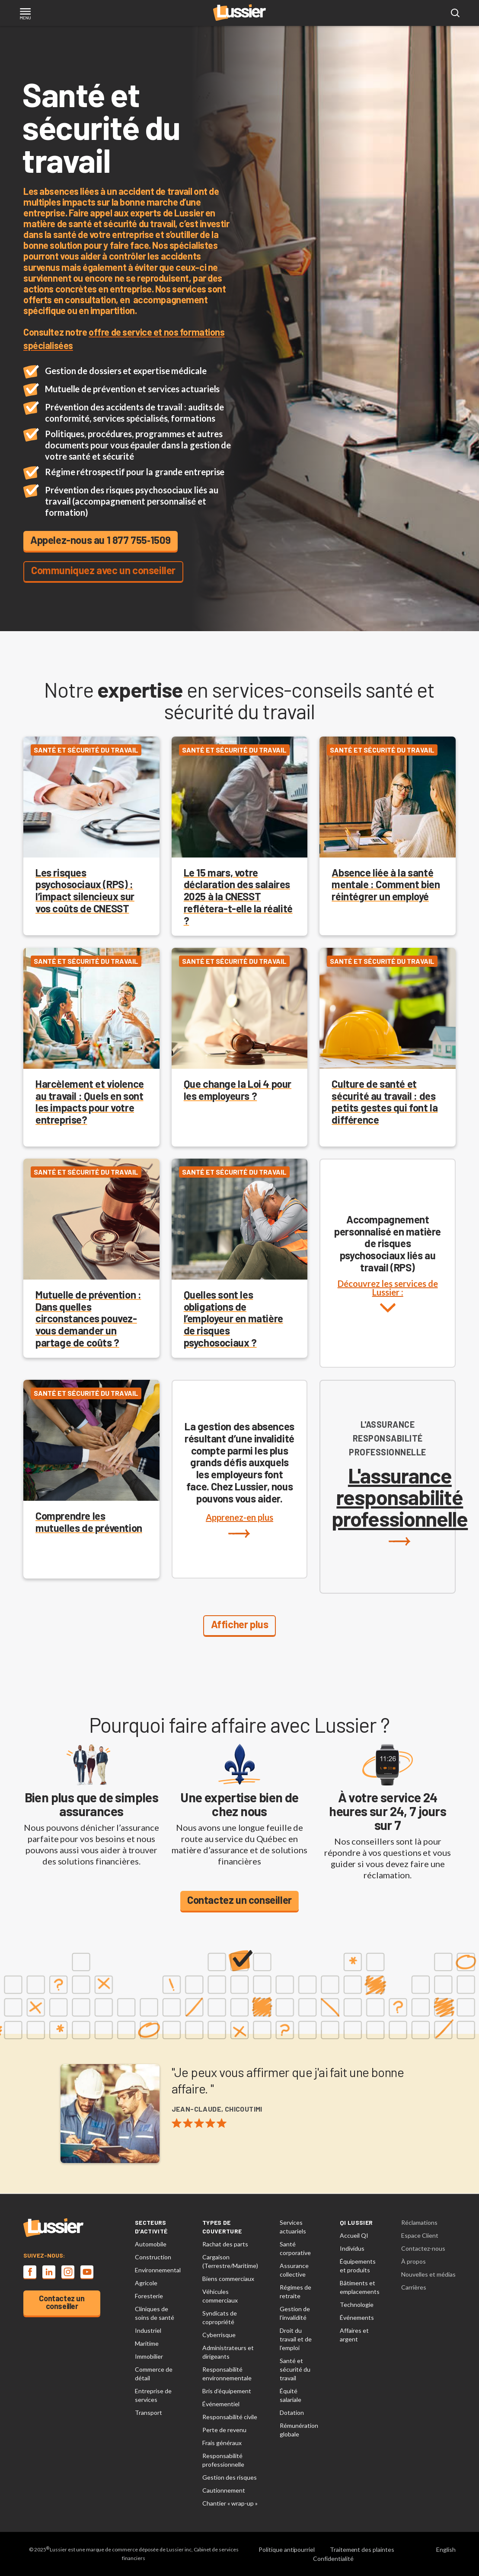  What do you see at coordinates (230, 2503) in the screenshot?
I see `Chantier « wrap-up »` at bounding box center [230, 2503].